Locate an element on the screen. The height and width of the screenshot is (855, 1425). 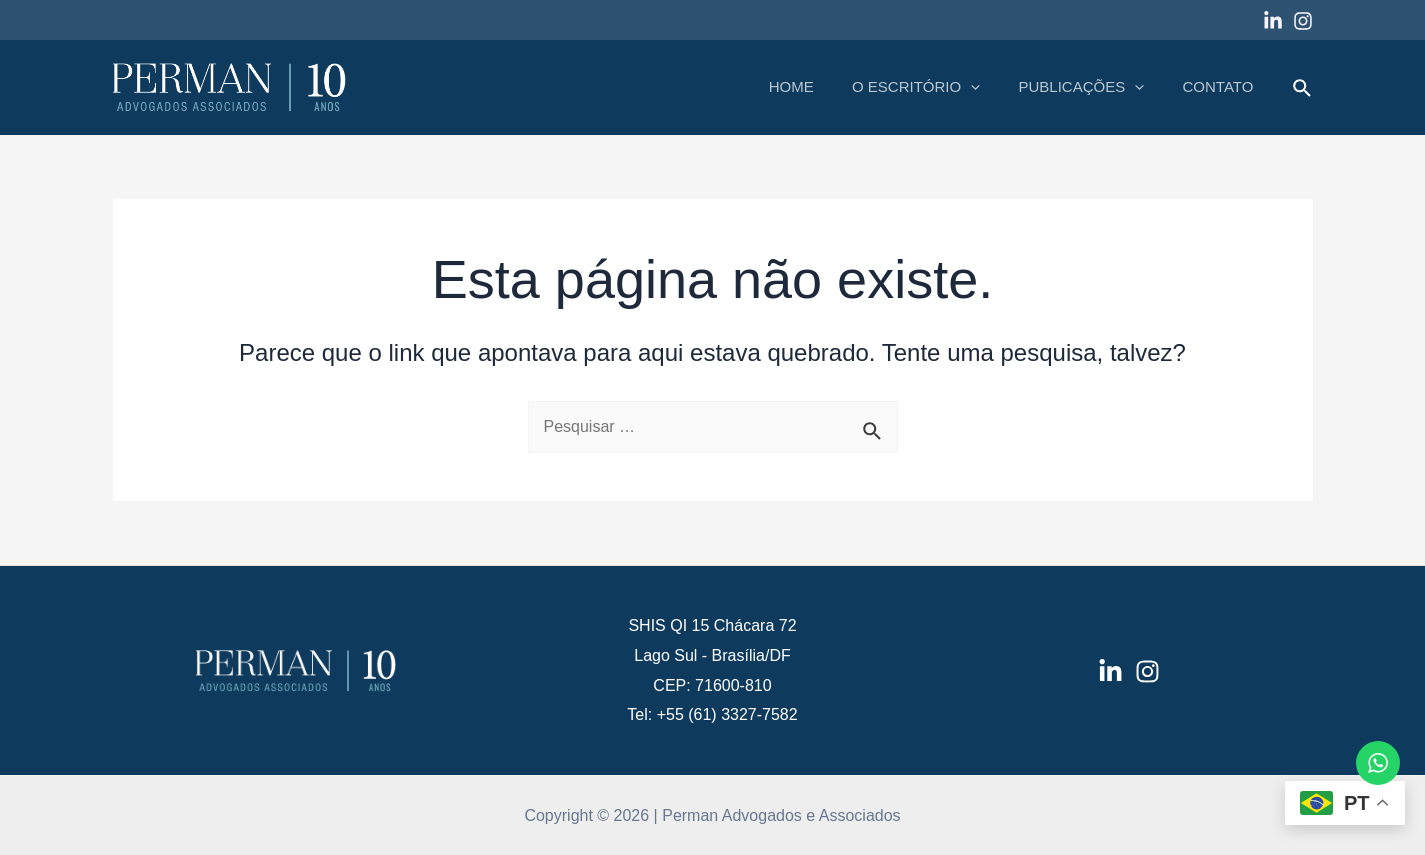
[Linkedin] is located at coordinates (1273, 21).